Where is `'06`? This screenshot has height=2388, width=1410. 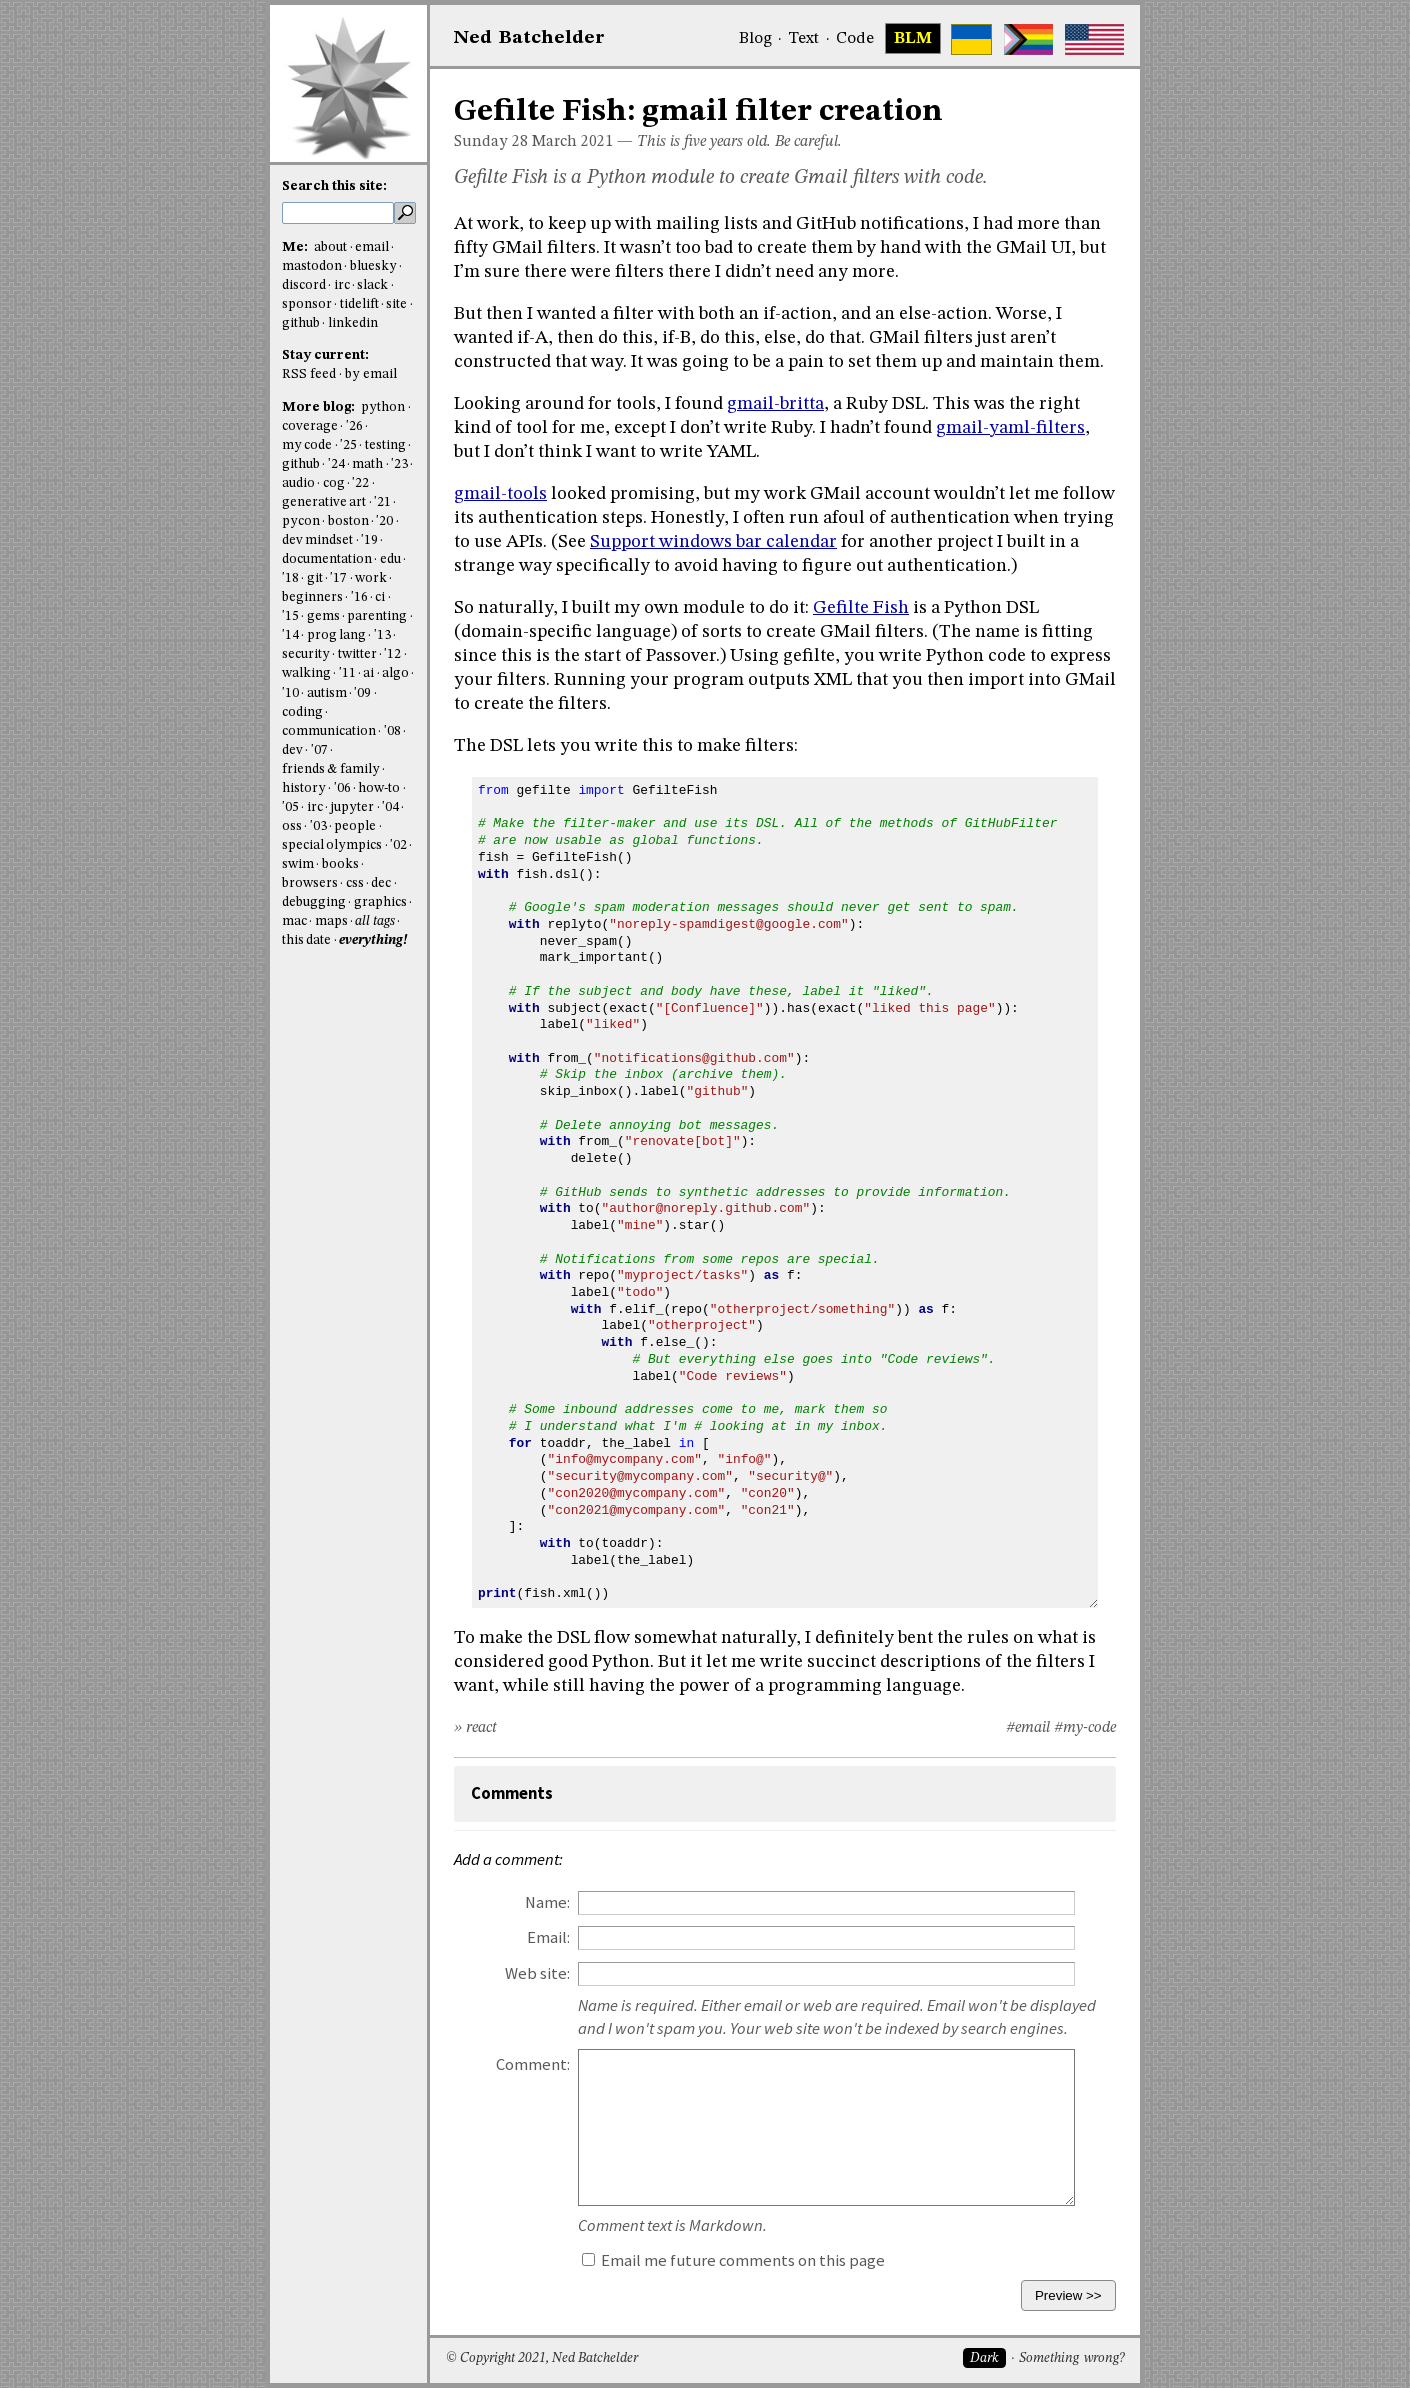 '06 is located at coordinates (342, 788).